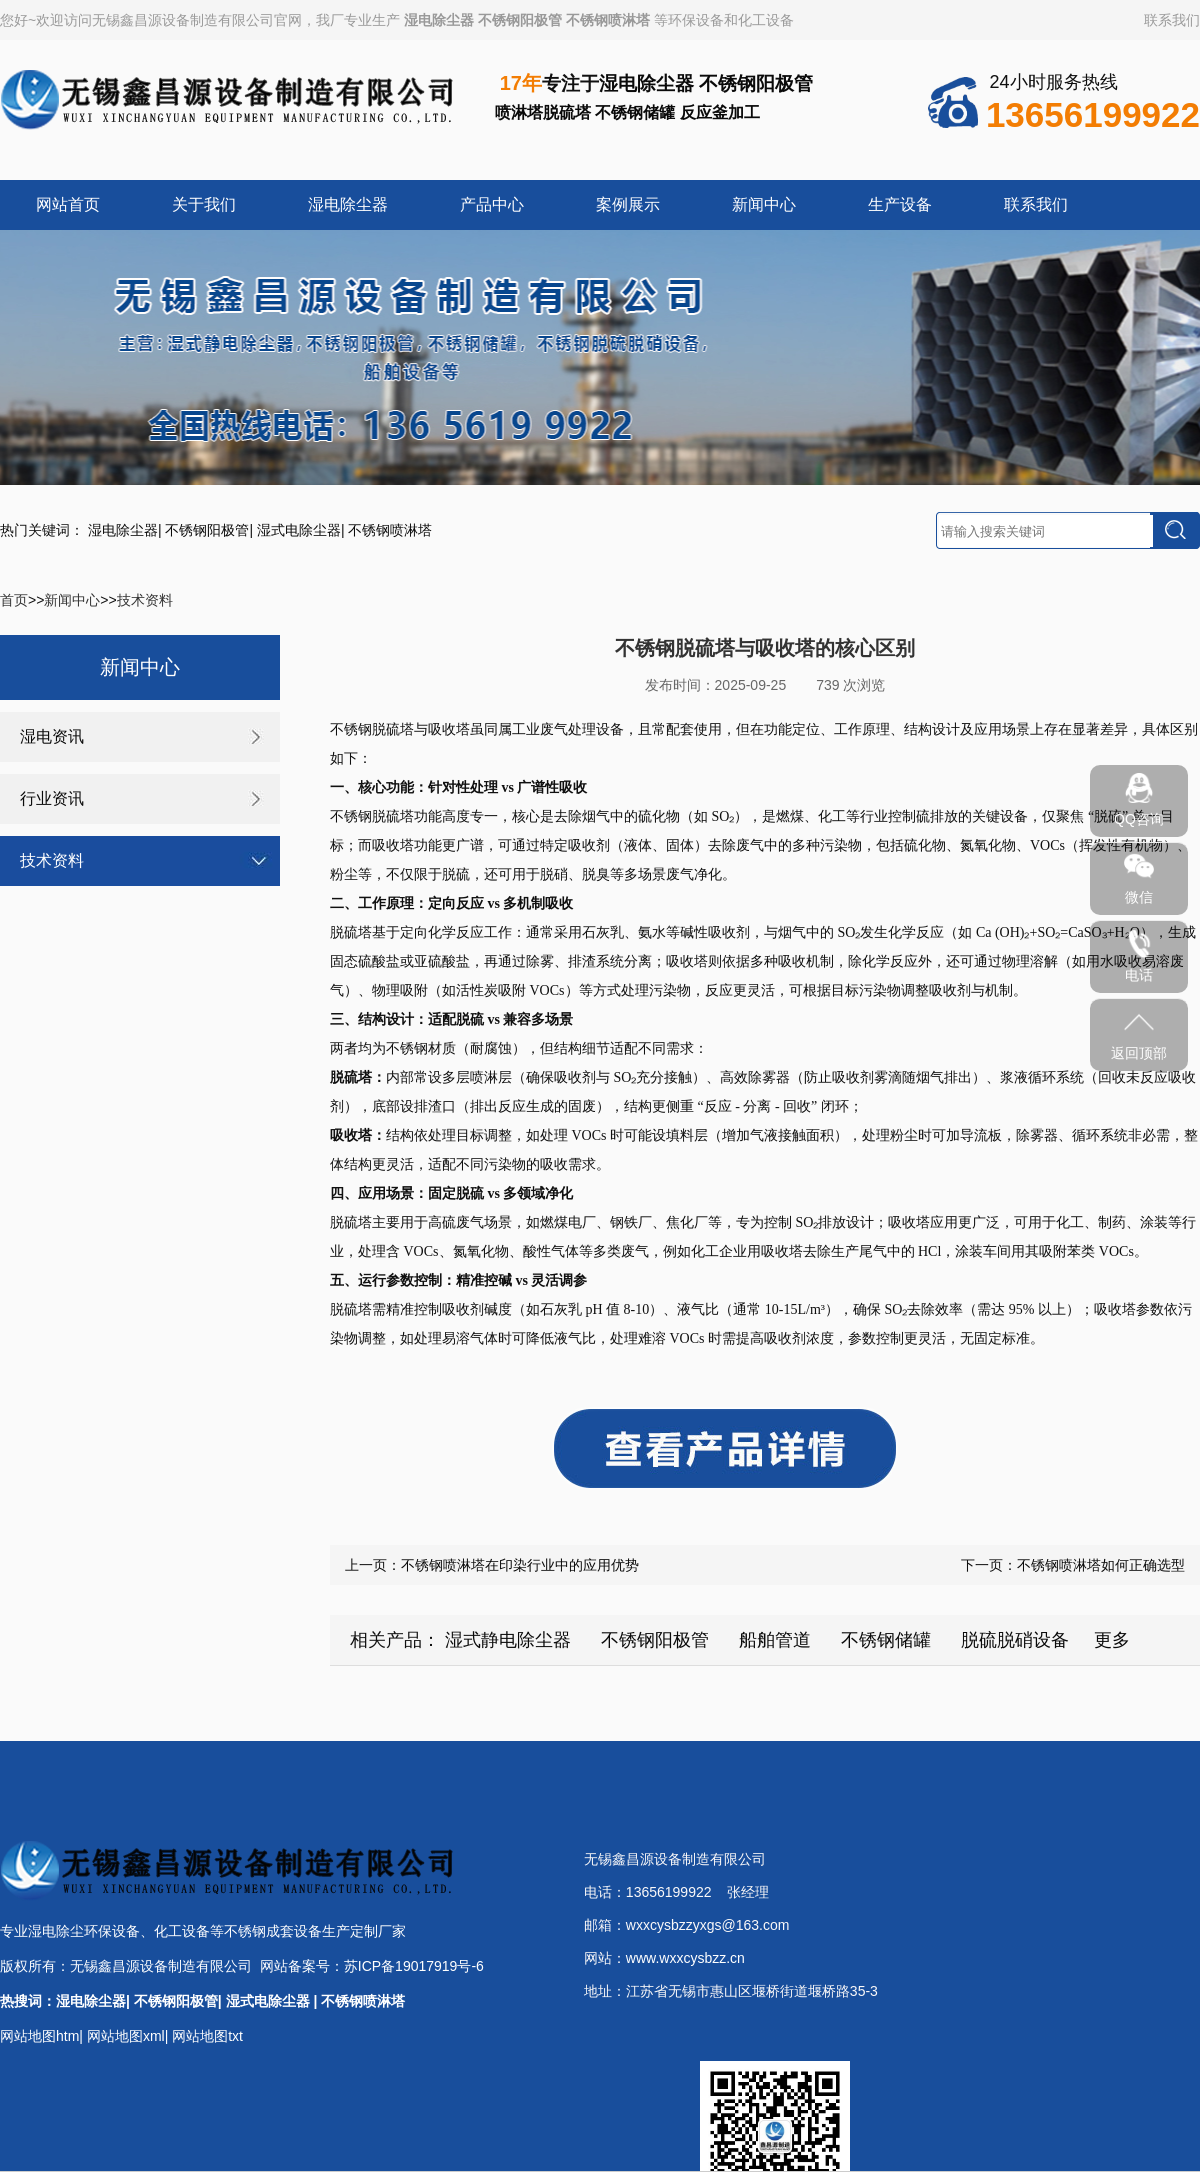  What do you see at coordinates (439, 20) in the screenshot?
I see `湿电除尘器` at bounding box center [439, 20].